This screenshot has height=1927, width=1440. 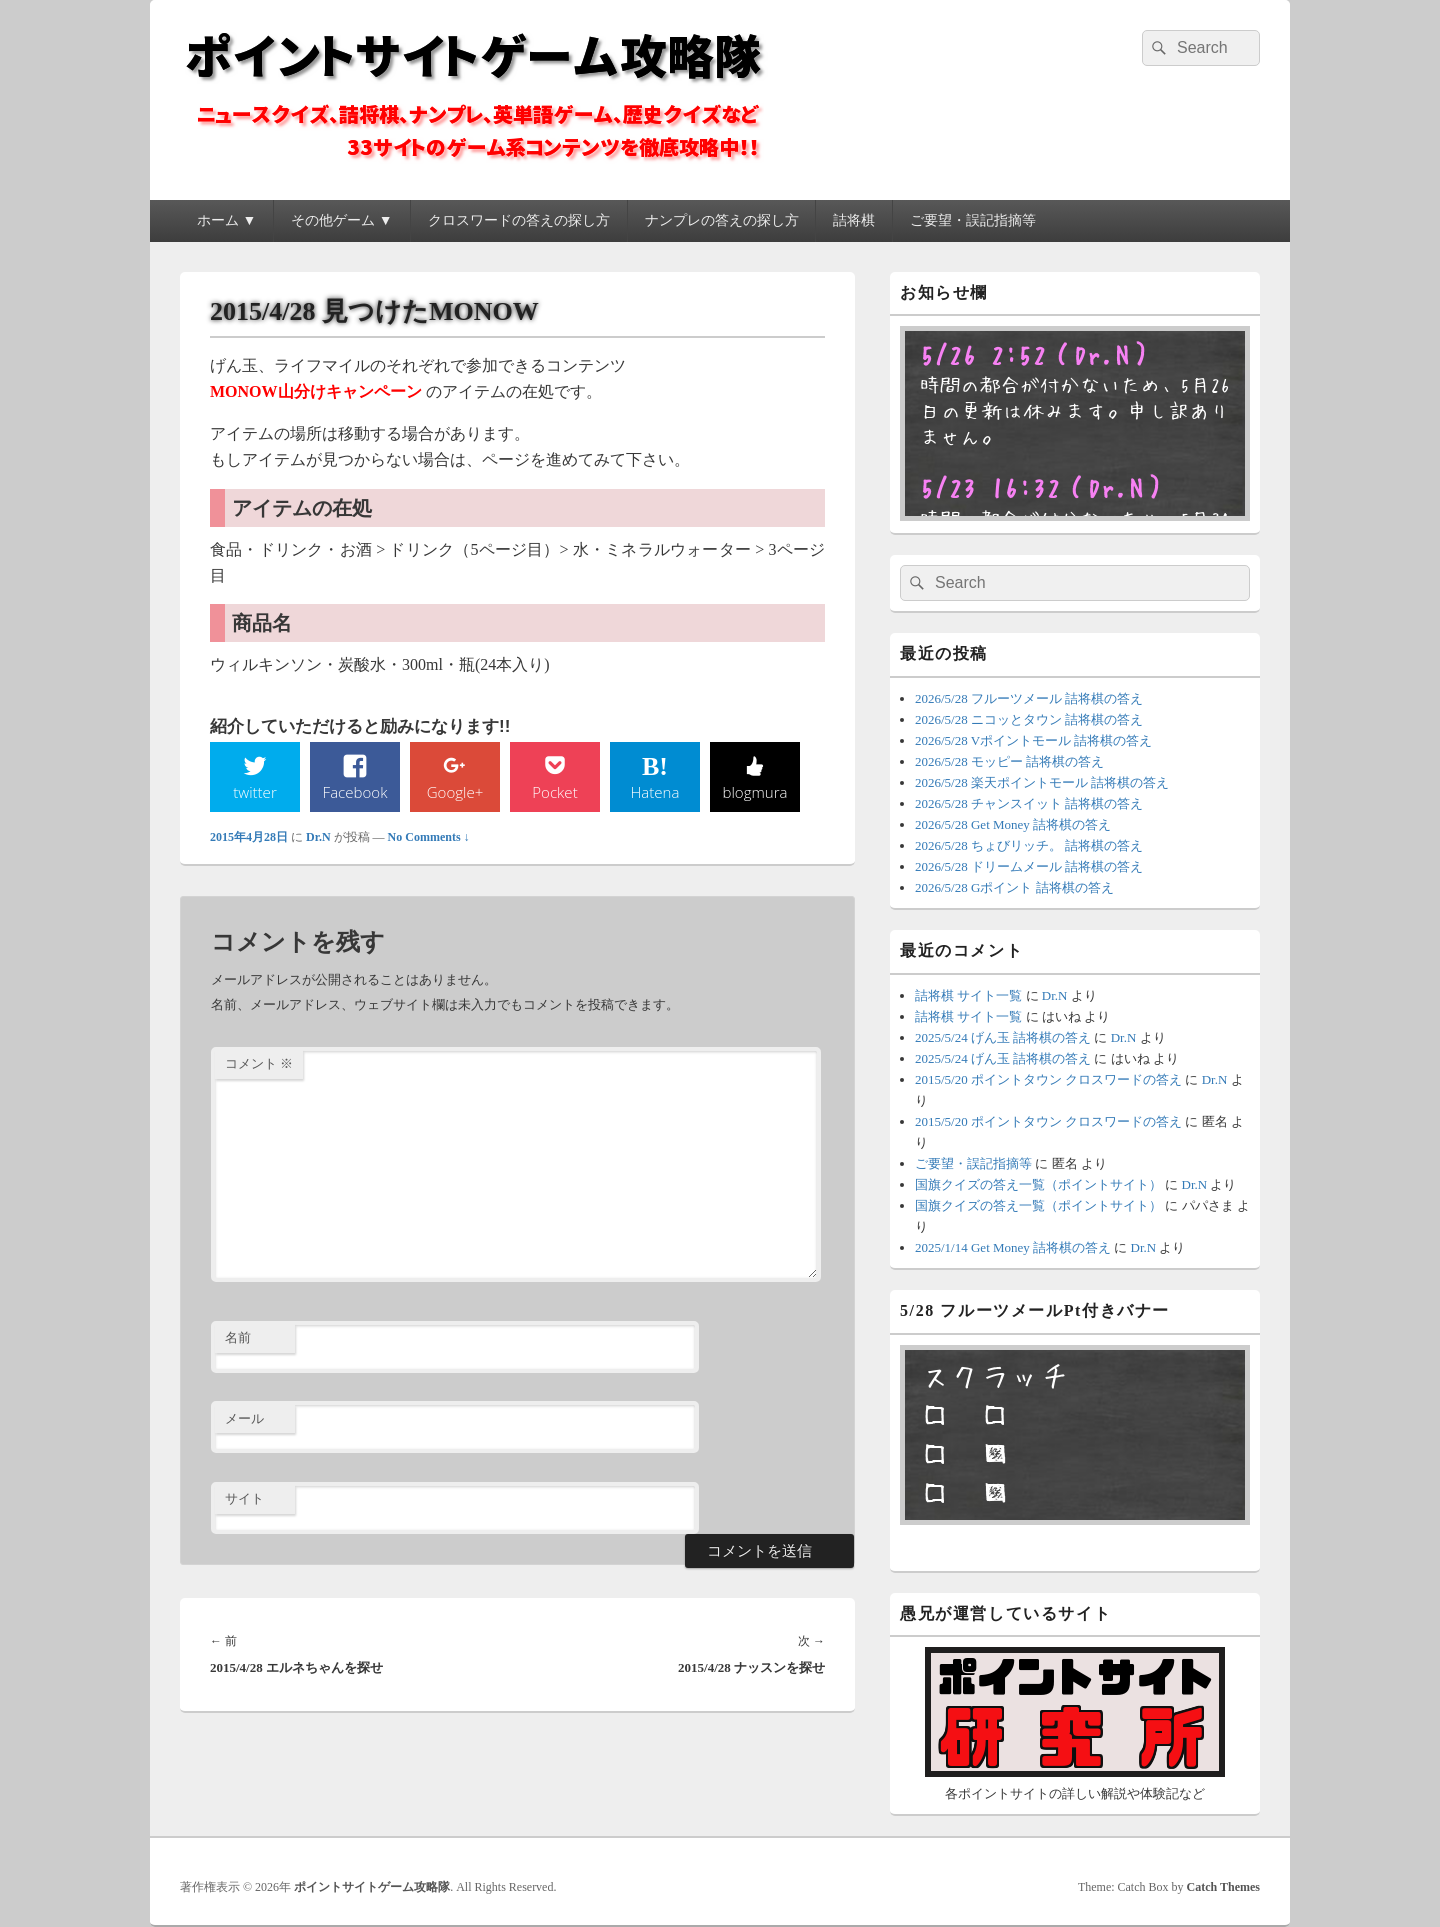 What do you see at coordinates (1038, 1184) in the screenshot?
I see `国旗クイズの答え一覧（ポイントサイト）` at bounding box center [1038, 1184].